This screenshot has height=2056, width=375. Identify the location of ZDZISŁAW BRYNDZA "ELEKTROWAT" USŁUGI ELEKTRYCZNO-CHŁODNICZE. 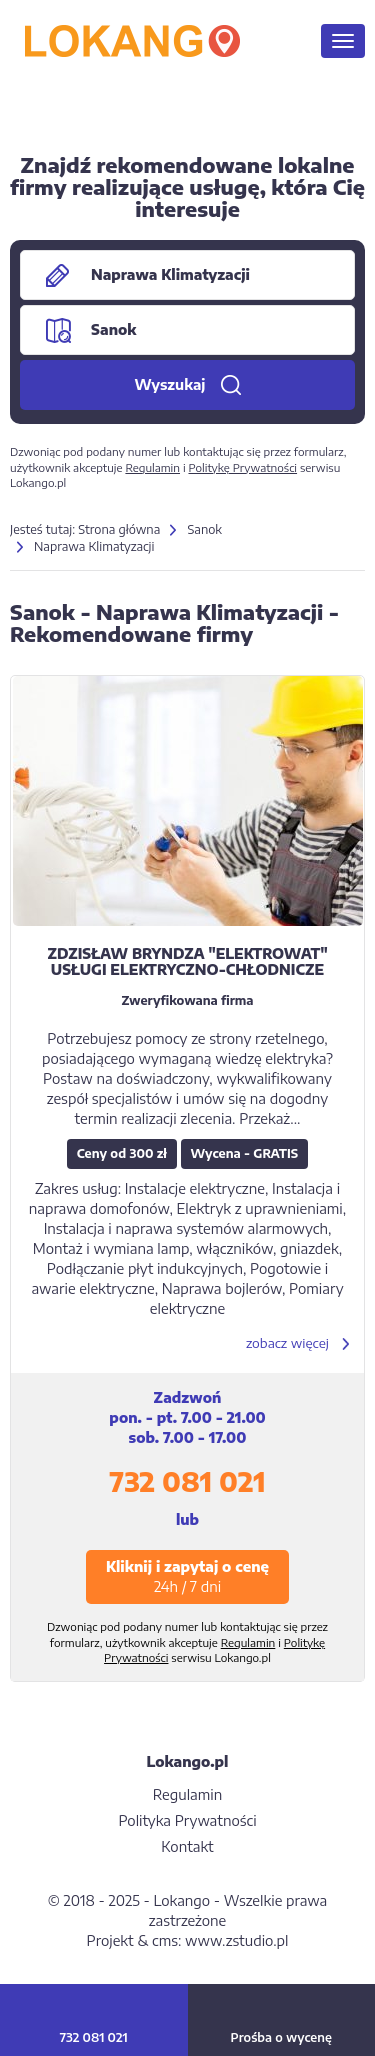
(187, 961).